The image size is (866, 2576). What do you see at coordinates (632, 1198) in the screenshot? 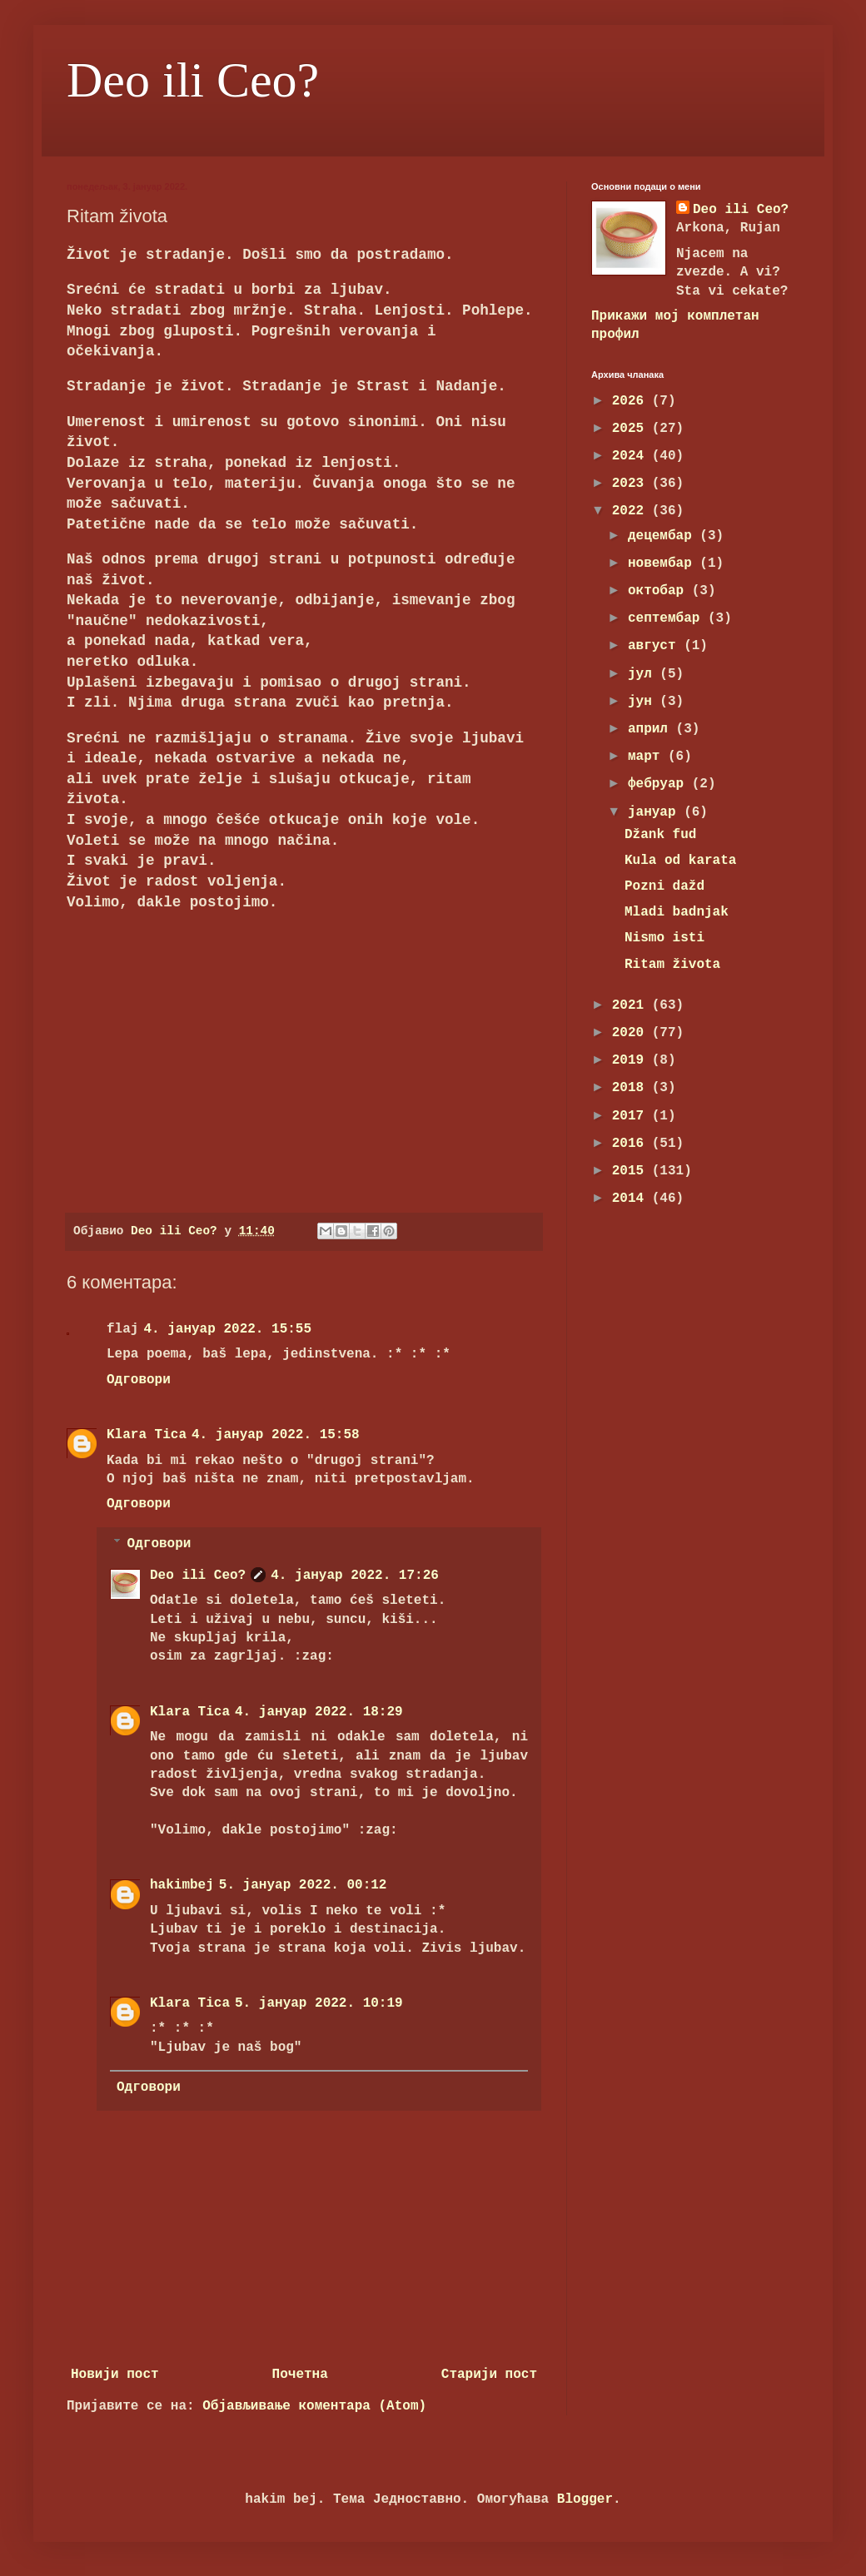
I see `2014` at bounding box center [632, 1198].